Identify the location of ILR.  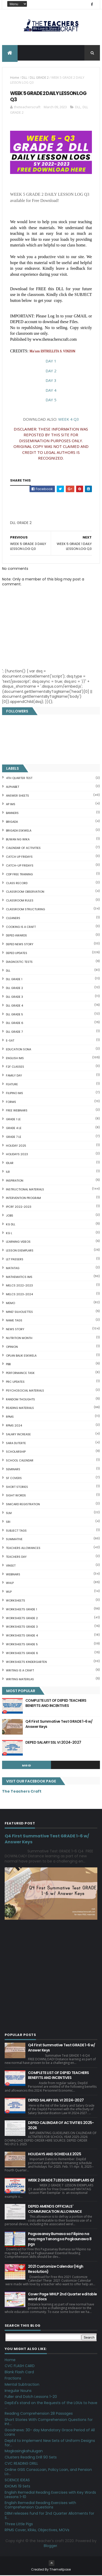
(8, 1172).